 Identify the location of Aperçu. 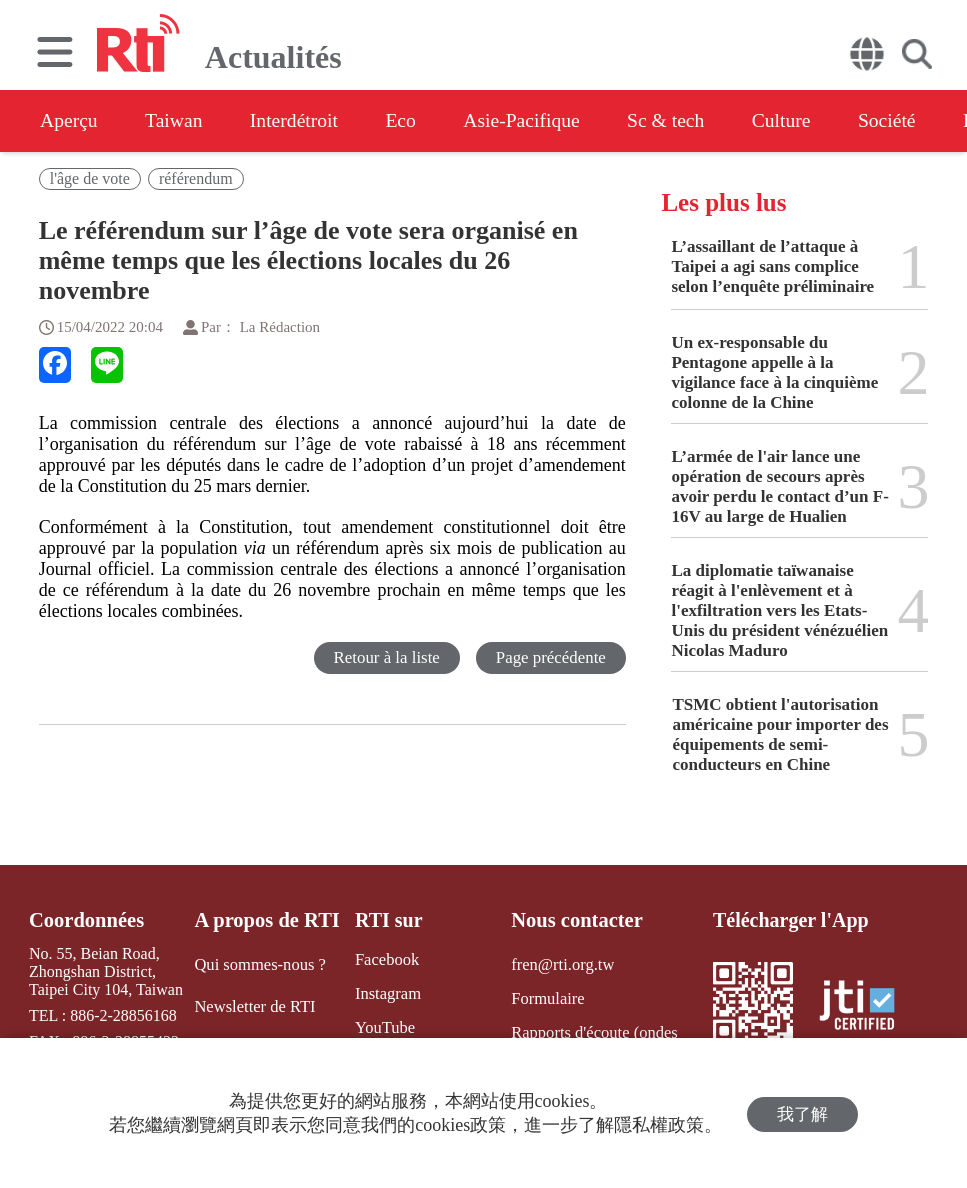
(69, 121).